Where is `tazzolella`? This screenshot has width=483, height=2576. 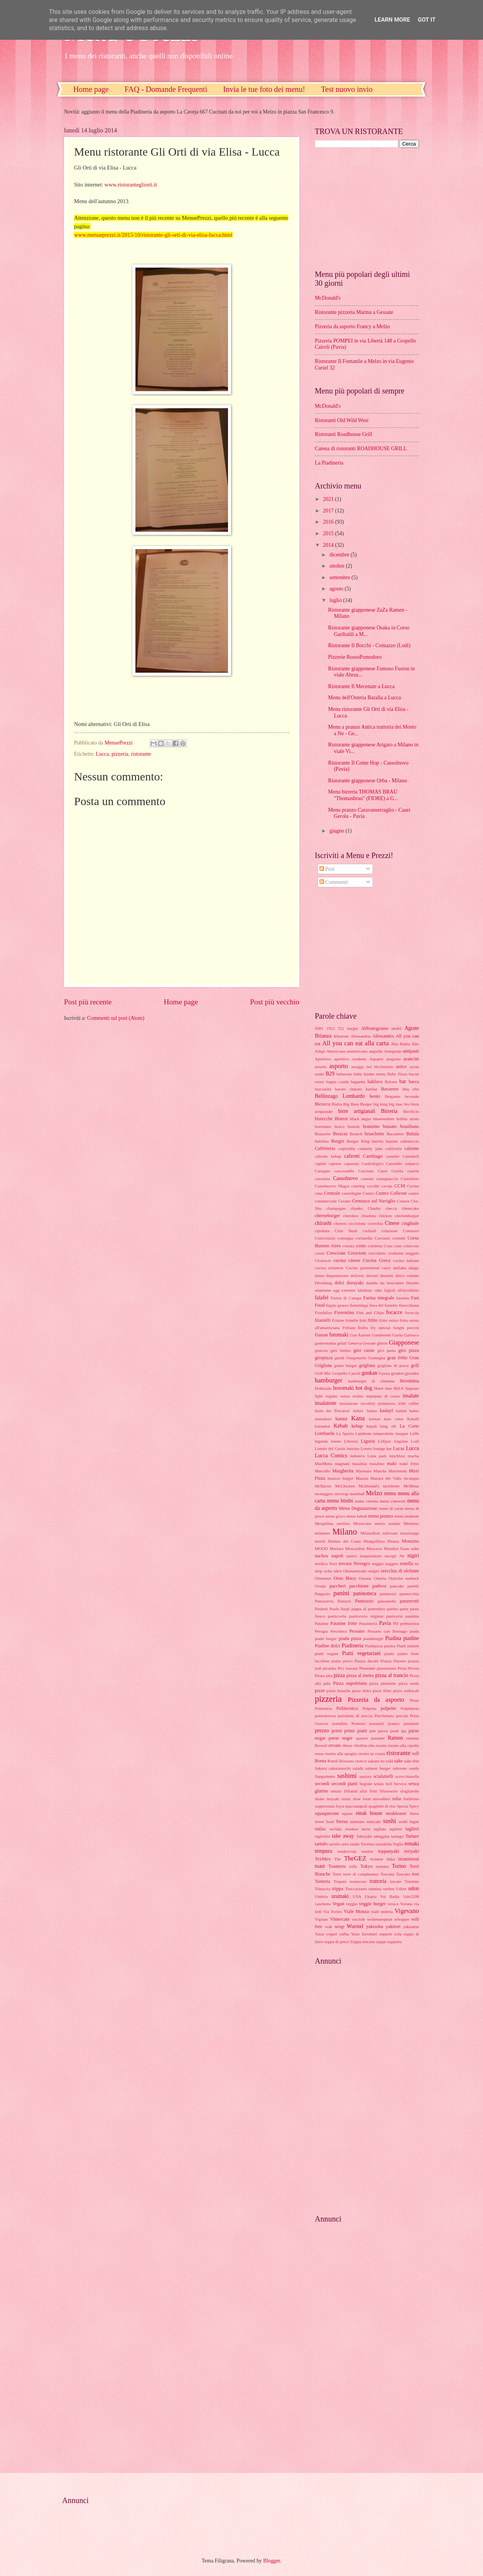 tazzolella is located at coordinates (383, 1844).